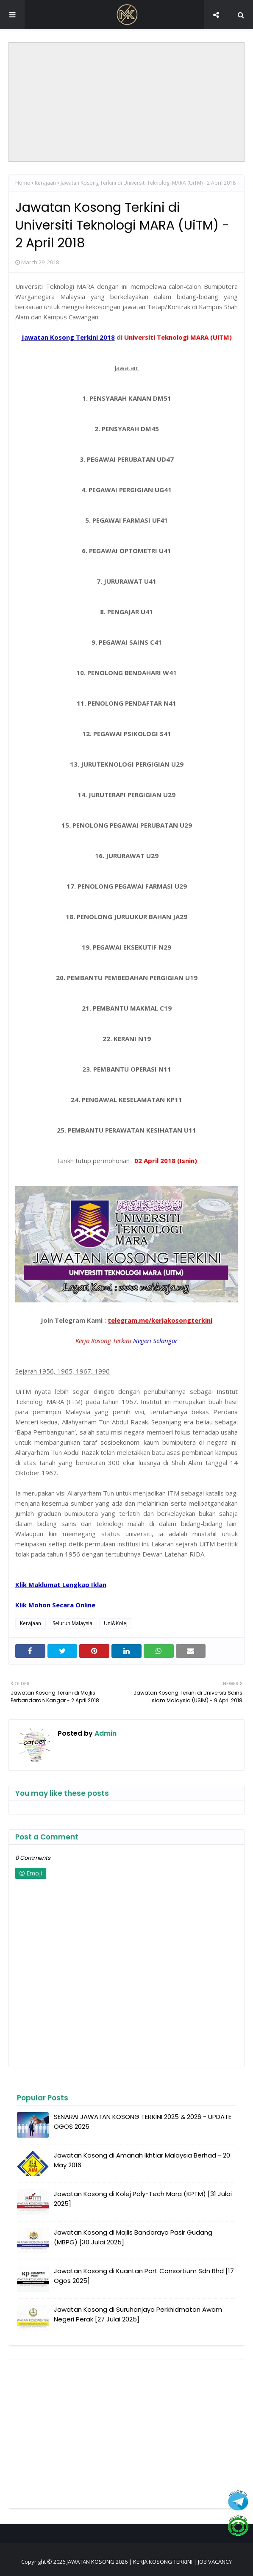 This screenshot has width=253, height=2576. Describe the element at coordinates (144, 2275) in the screenshot. I see `Jawatan Kosong di Kuantan Port Consortium Sdn Bhd [17 Ogos 2025]` at that location.